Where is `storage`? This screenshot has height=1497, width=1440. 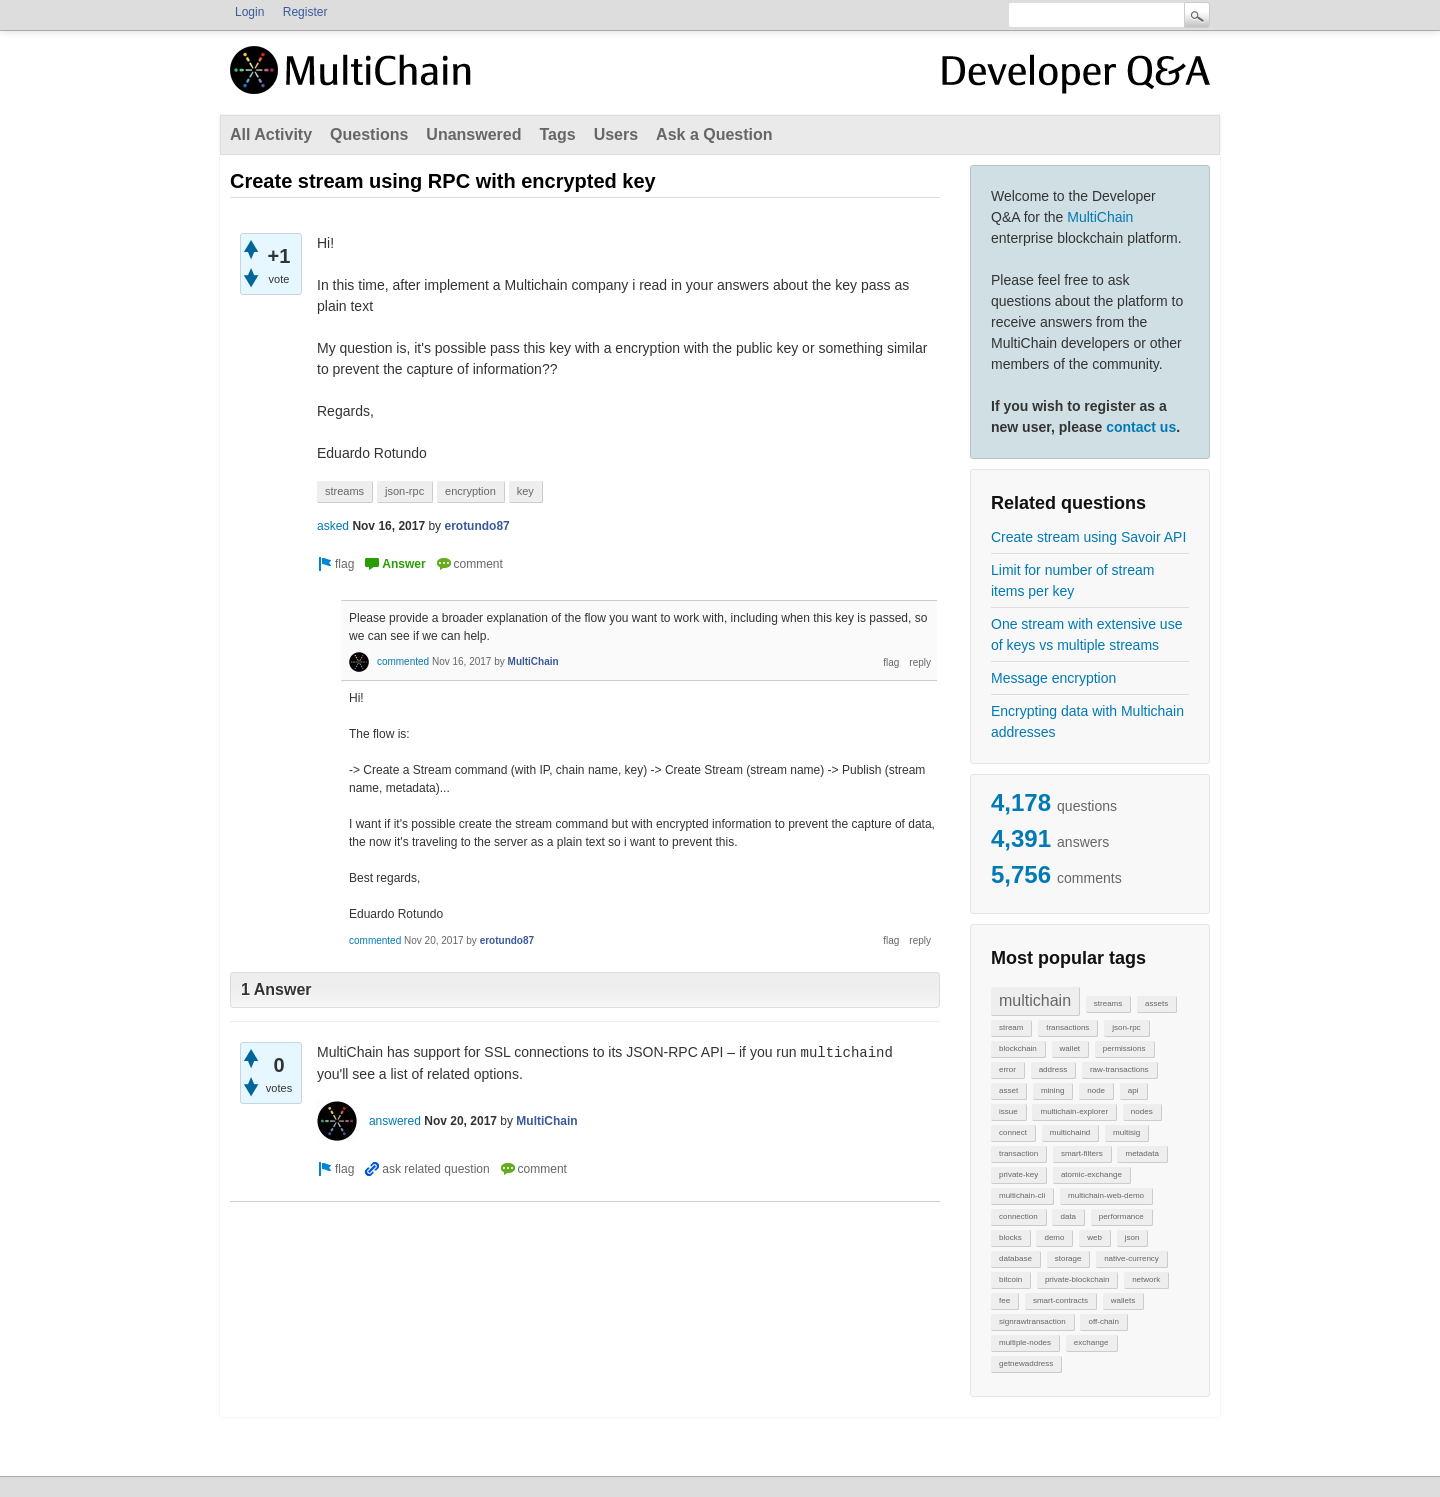
storage is located at coordinates (1068, 1258).